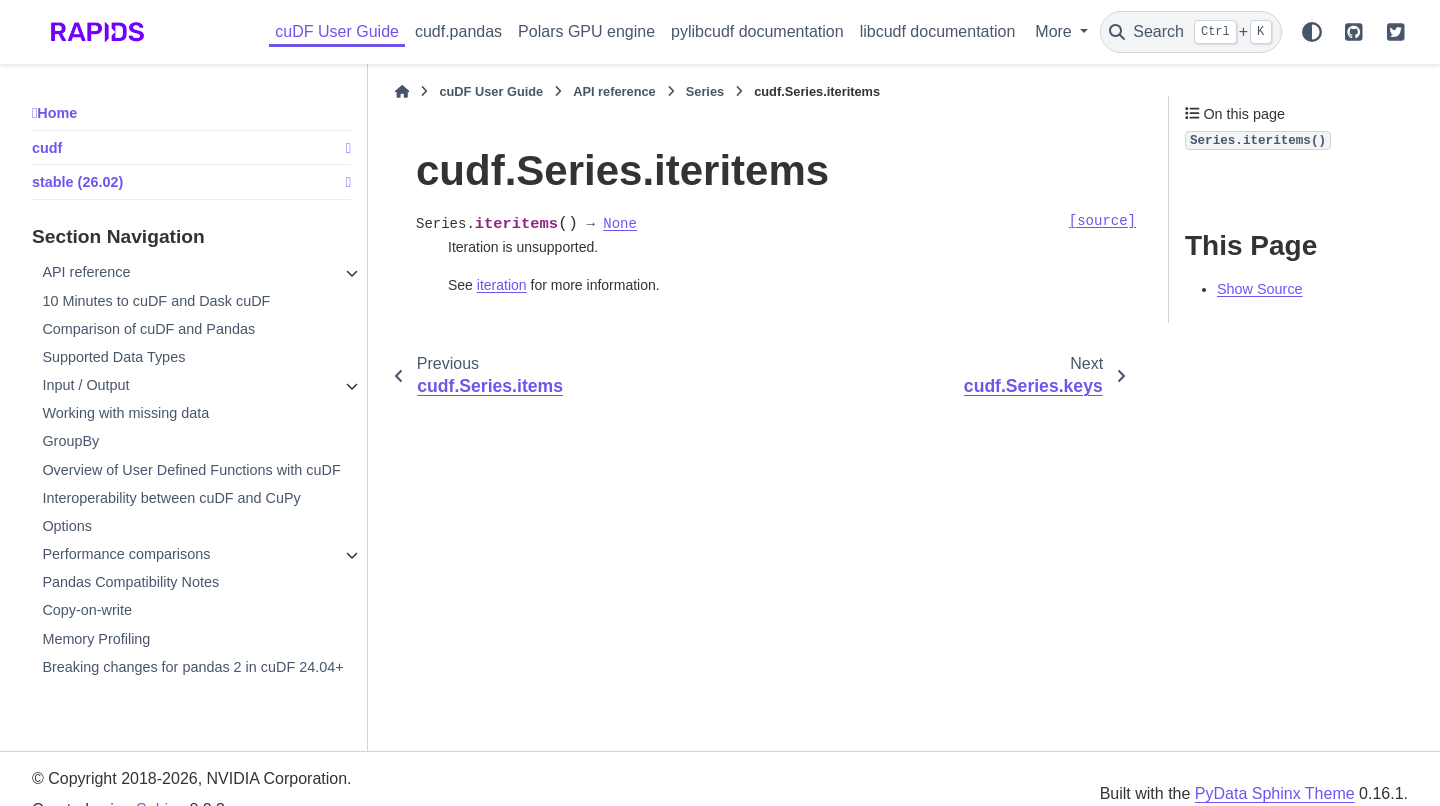 The height and width of the screenshot is (806, 1440). Describe the element at coordinates (148, 329) in the screenshot. I see `Comparison of cuDF and Pandas` at that location.